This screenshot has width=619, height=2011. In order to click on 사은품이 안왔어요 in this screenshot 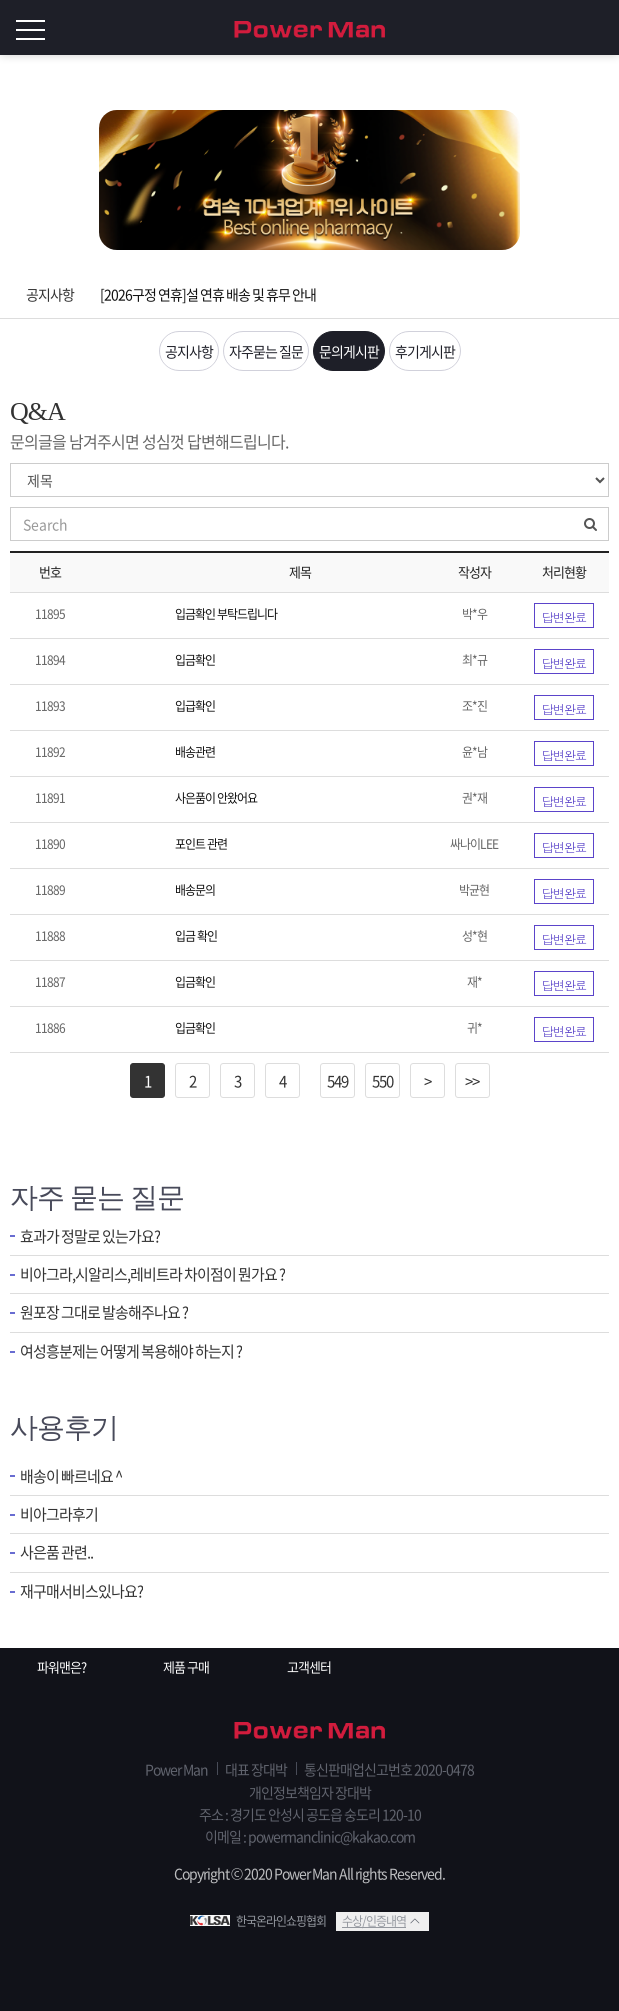, I will do `click(216, 798)`.